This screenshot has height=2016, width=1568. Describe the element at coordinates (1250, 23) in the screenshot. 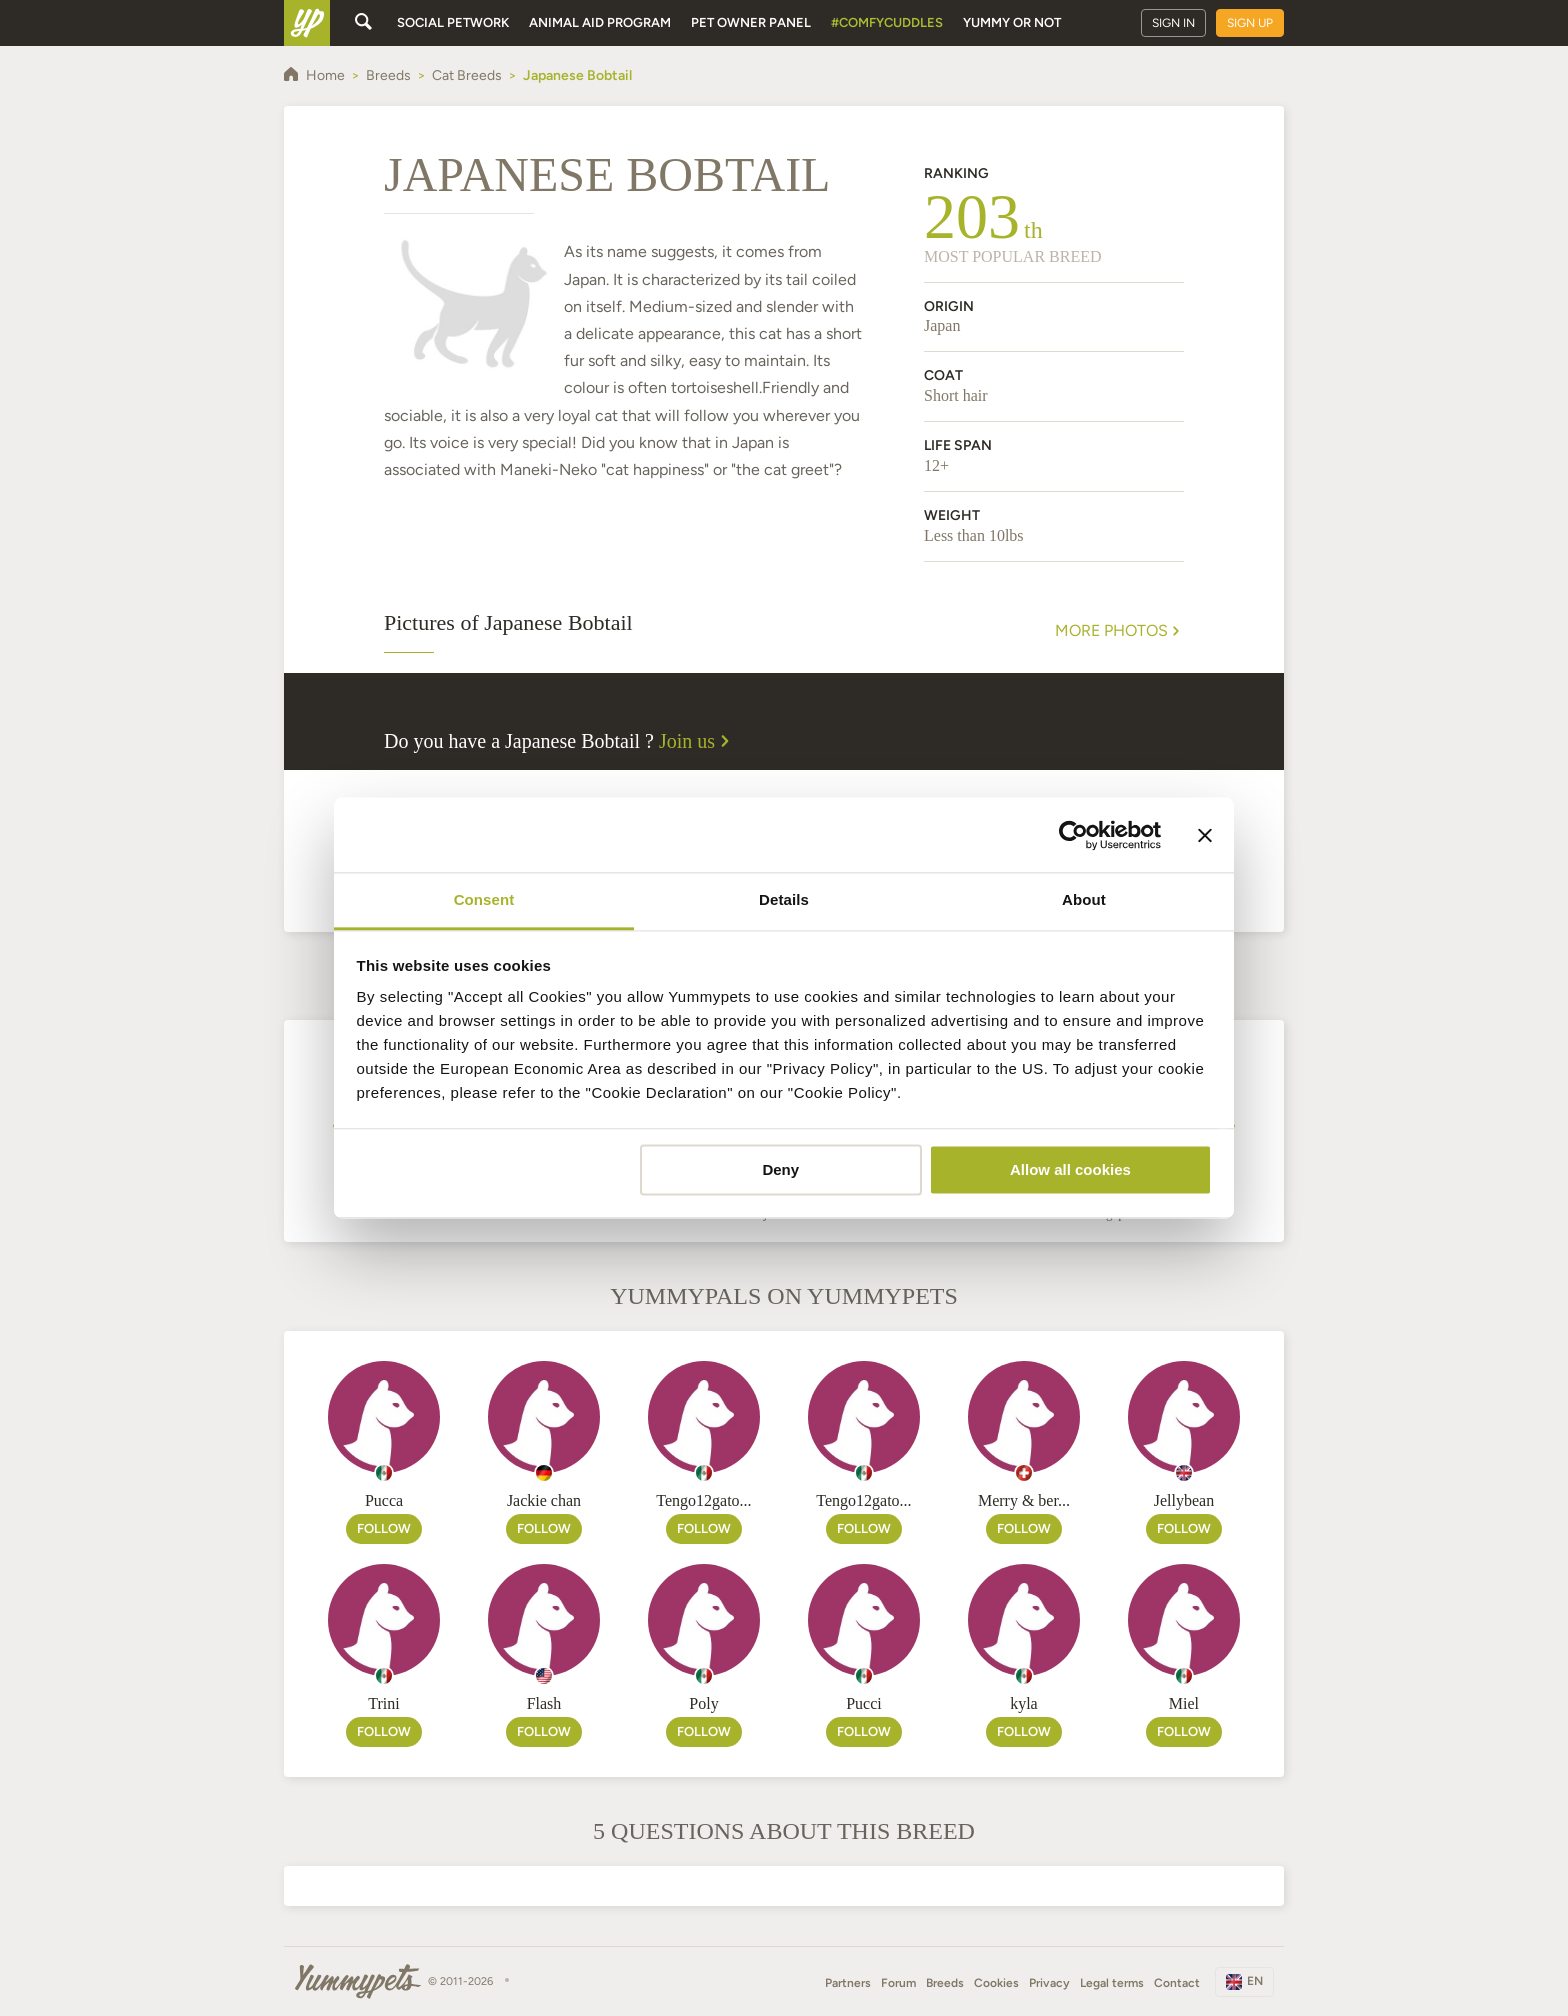

I see `Sign up` at that location.